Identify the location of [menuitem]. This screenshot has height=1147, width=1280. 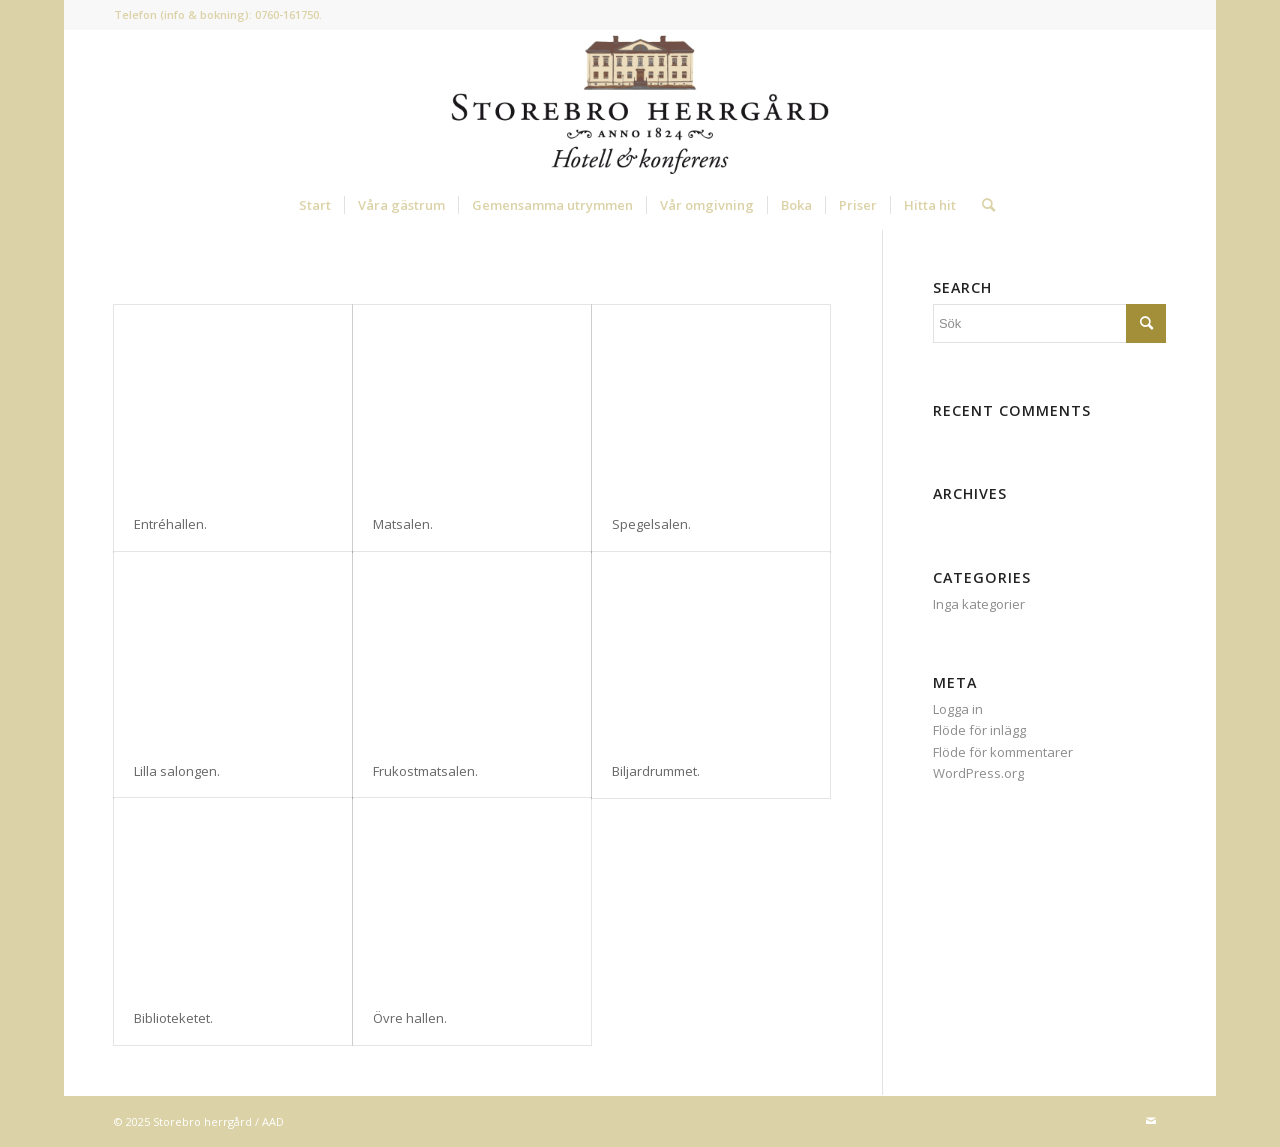
(315, 205).